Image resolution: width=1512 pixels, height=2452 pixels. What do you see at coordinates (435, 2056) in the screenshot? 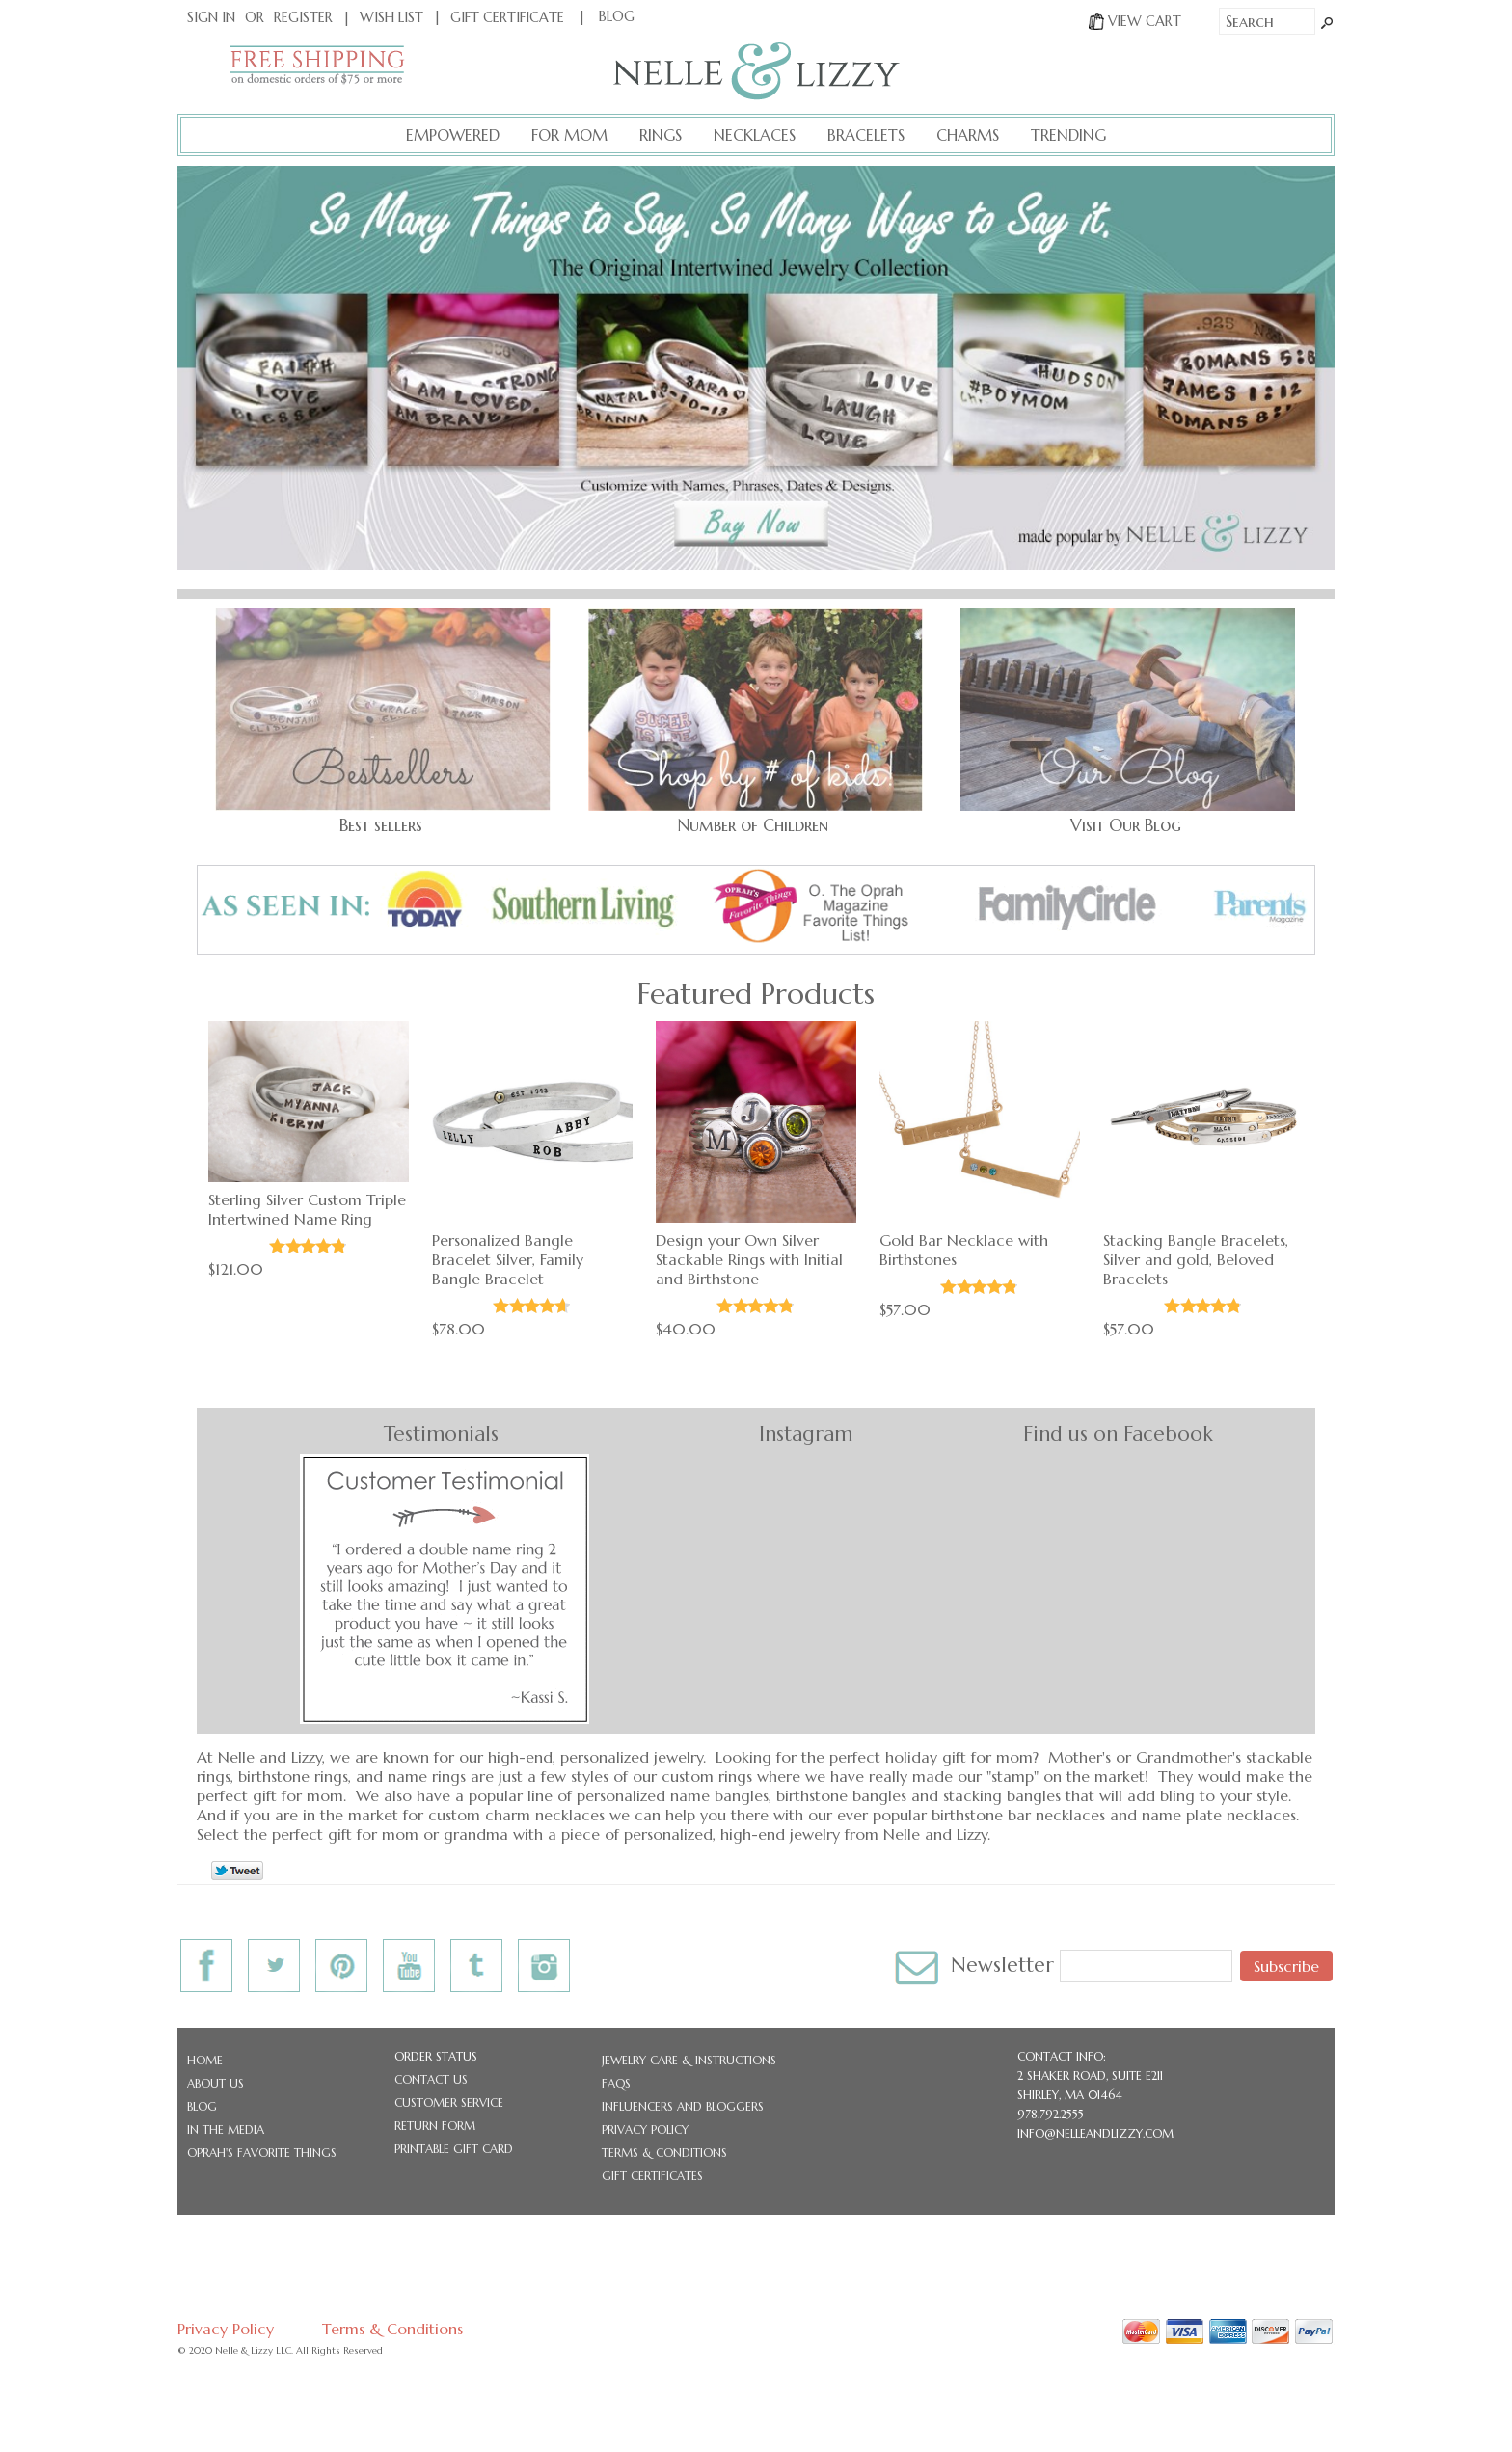
I see `Order Status` at bounding box center [435, 2056].